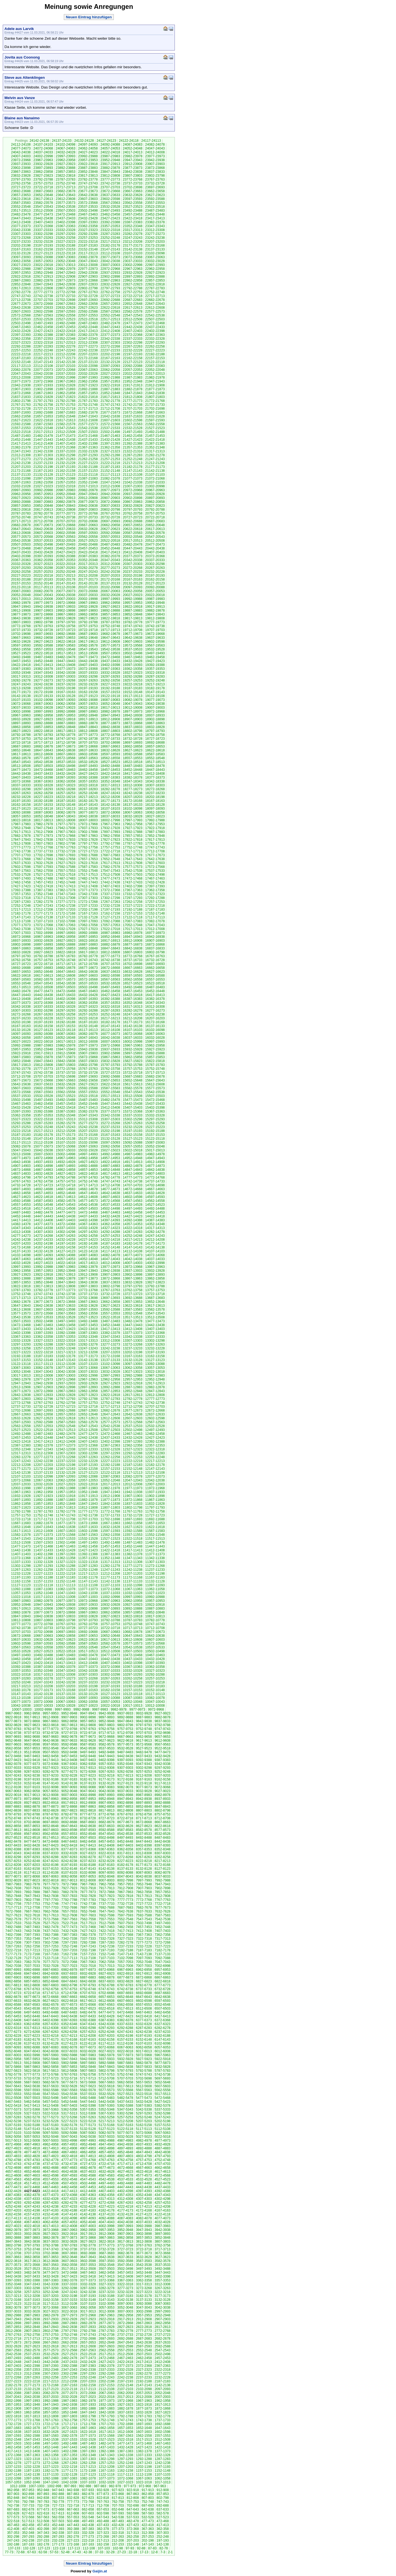  I want to click on 21827-21823, so click(65, 397).